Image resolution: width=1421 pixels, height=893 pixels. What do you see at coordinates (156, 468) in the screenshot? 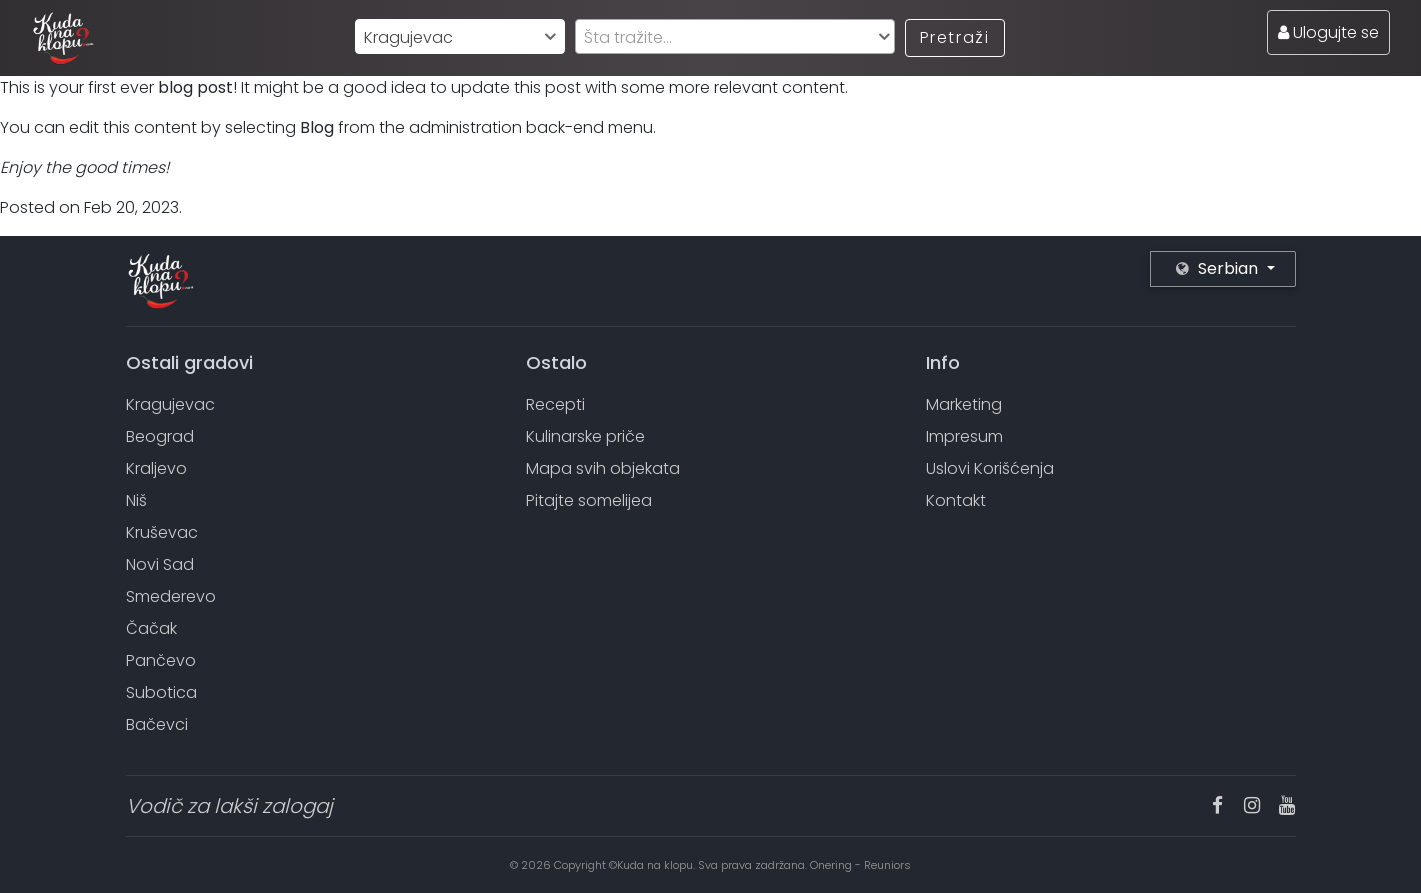
I see `Kraljevo` at bounding box center [156, 468].